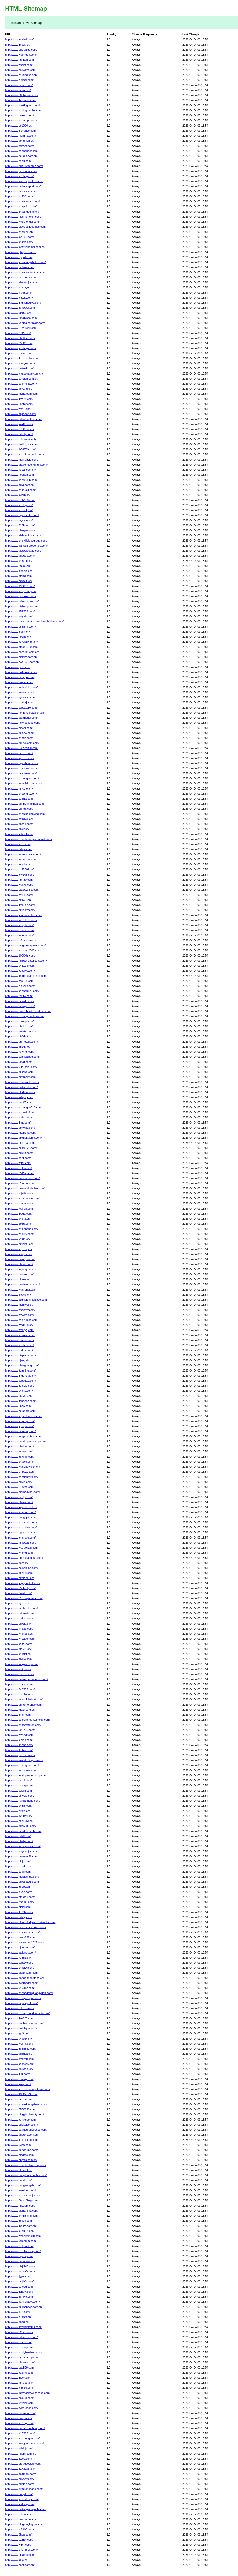 This screenshot has height=2576, width=238. What do you see at coordinates (19, 1552) in the screenshot?
I see `http://www.whbxq.com/` at bounding box center [19, 1552].